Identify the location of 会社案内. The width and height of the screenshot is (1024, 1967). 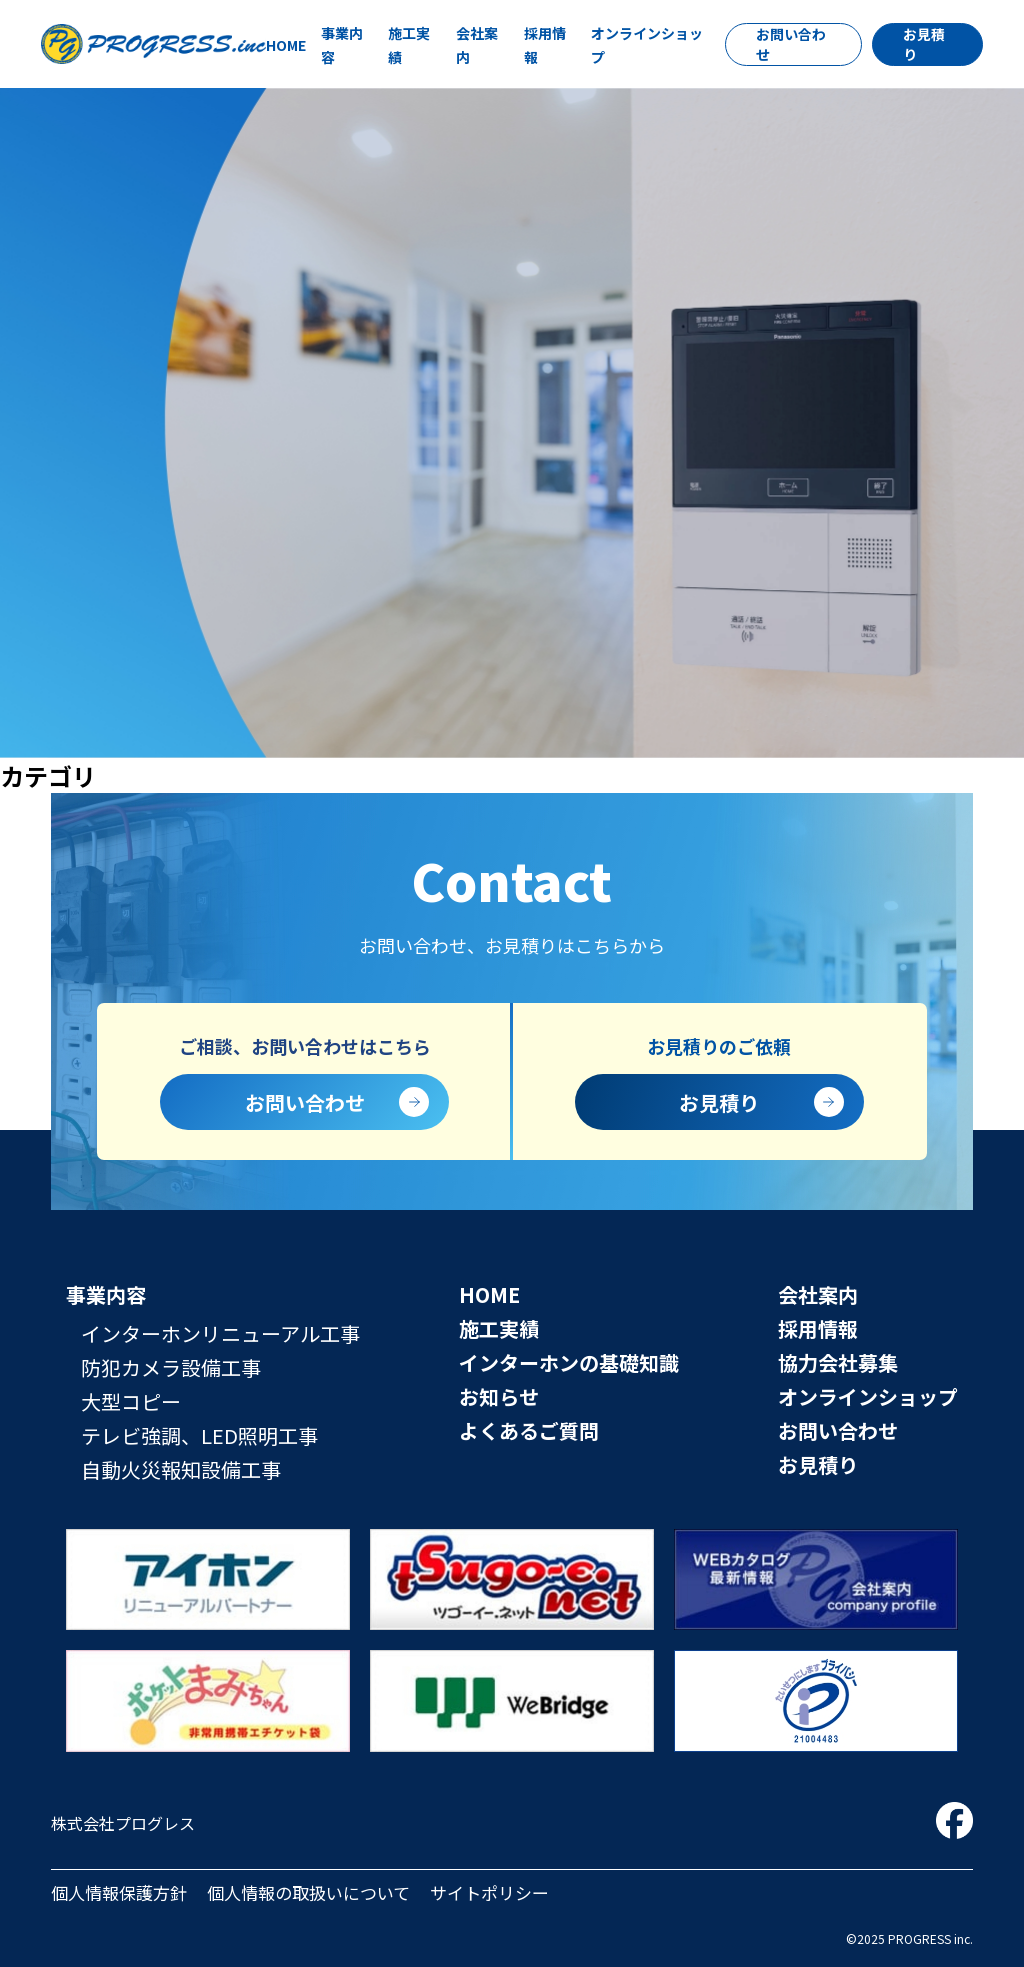
(818, 1294).